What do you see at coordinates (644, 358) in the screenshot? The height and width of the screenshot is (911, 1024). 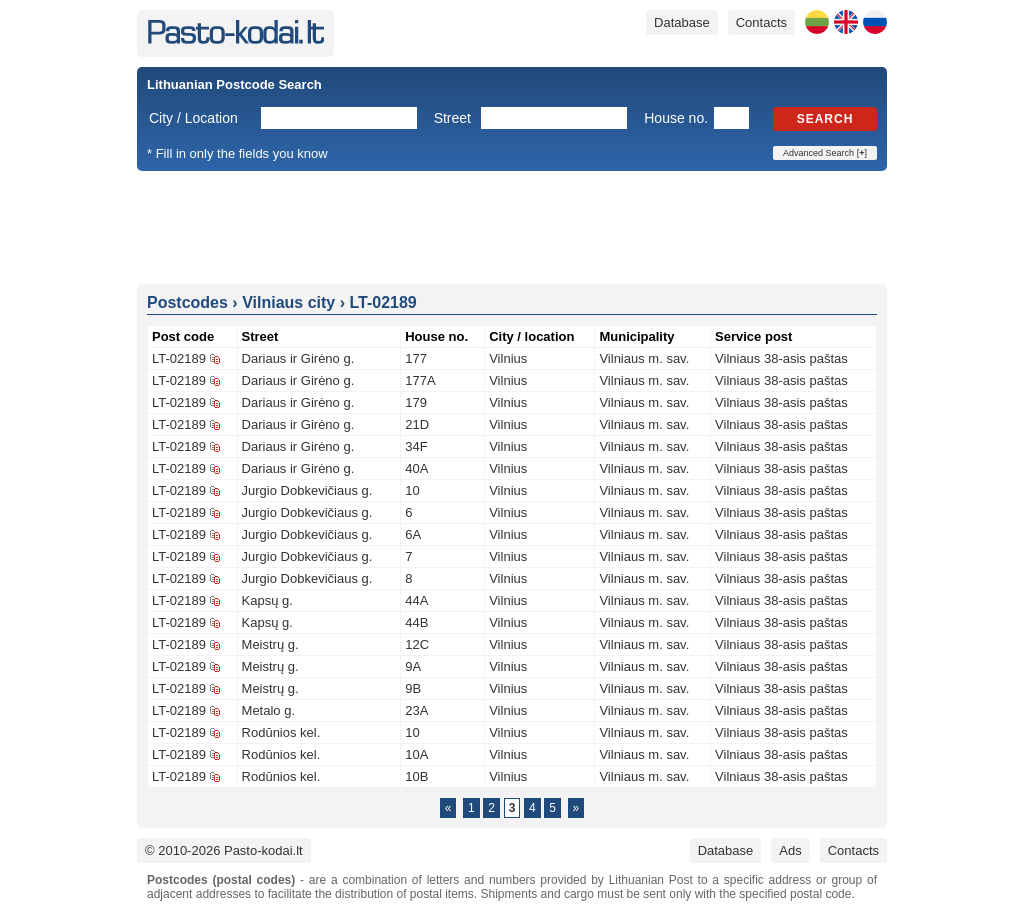 I see `Vilniaus m. sav.` at bounding box center [644, 358].